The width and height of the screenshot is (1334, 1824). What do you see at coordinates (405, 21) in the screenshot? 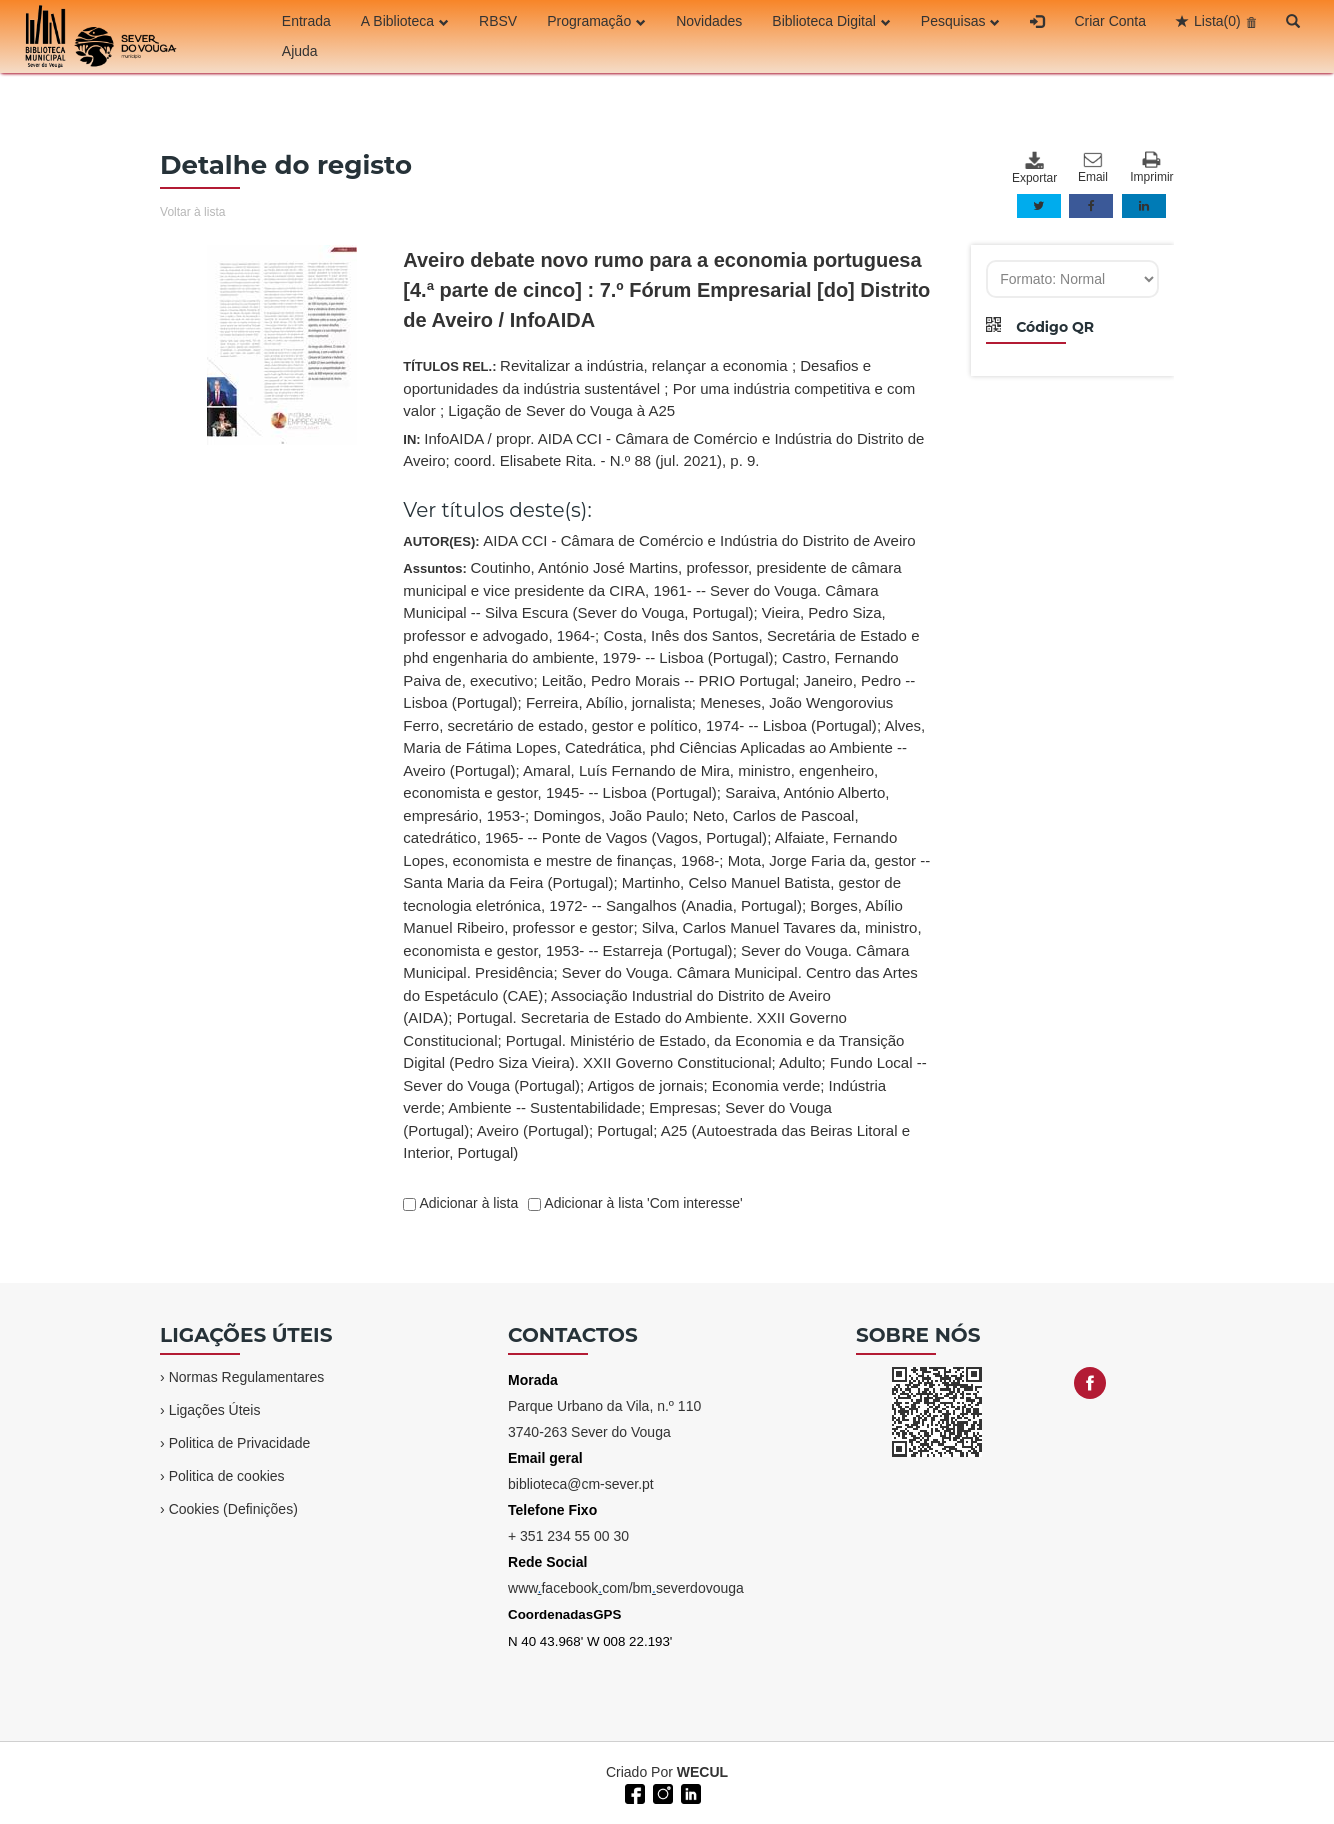
I see `A Biblioteca` at bounding box center [405, 21].